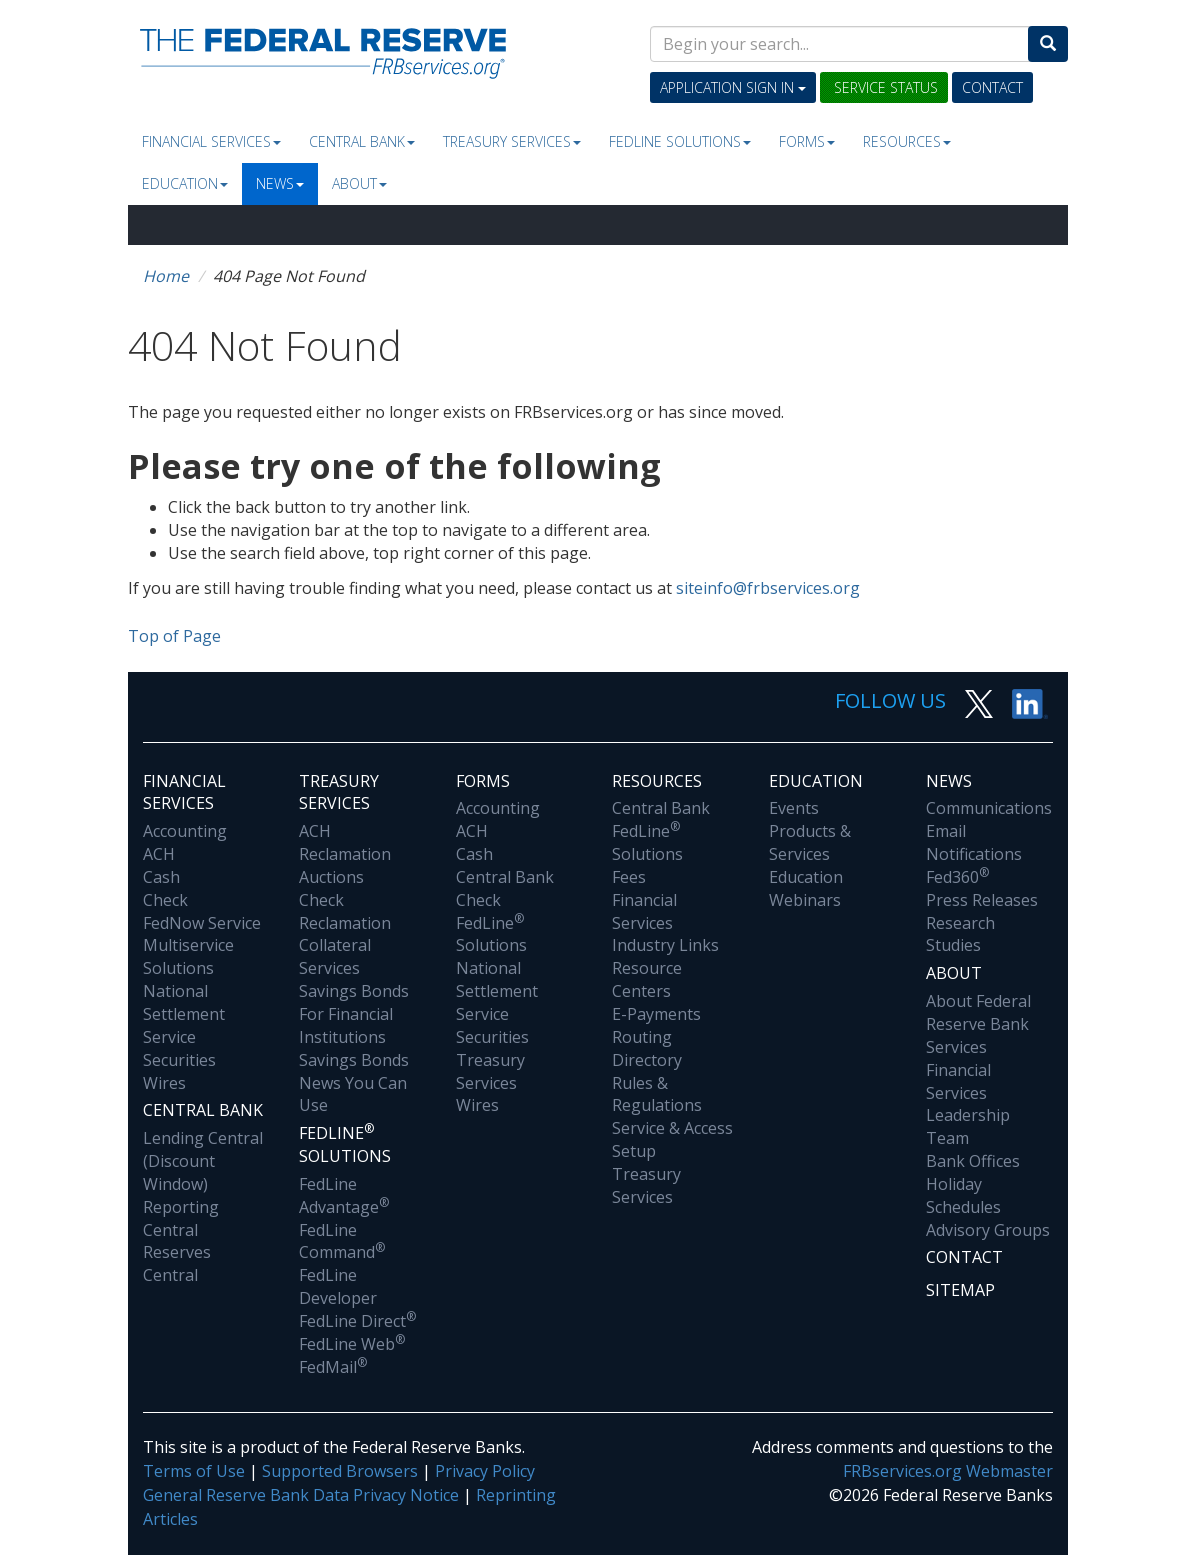  I want to click on FedLine Solutions, so click(491, 934).